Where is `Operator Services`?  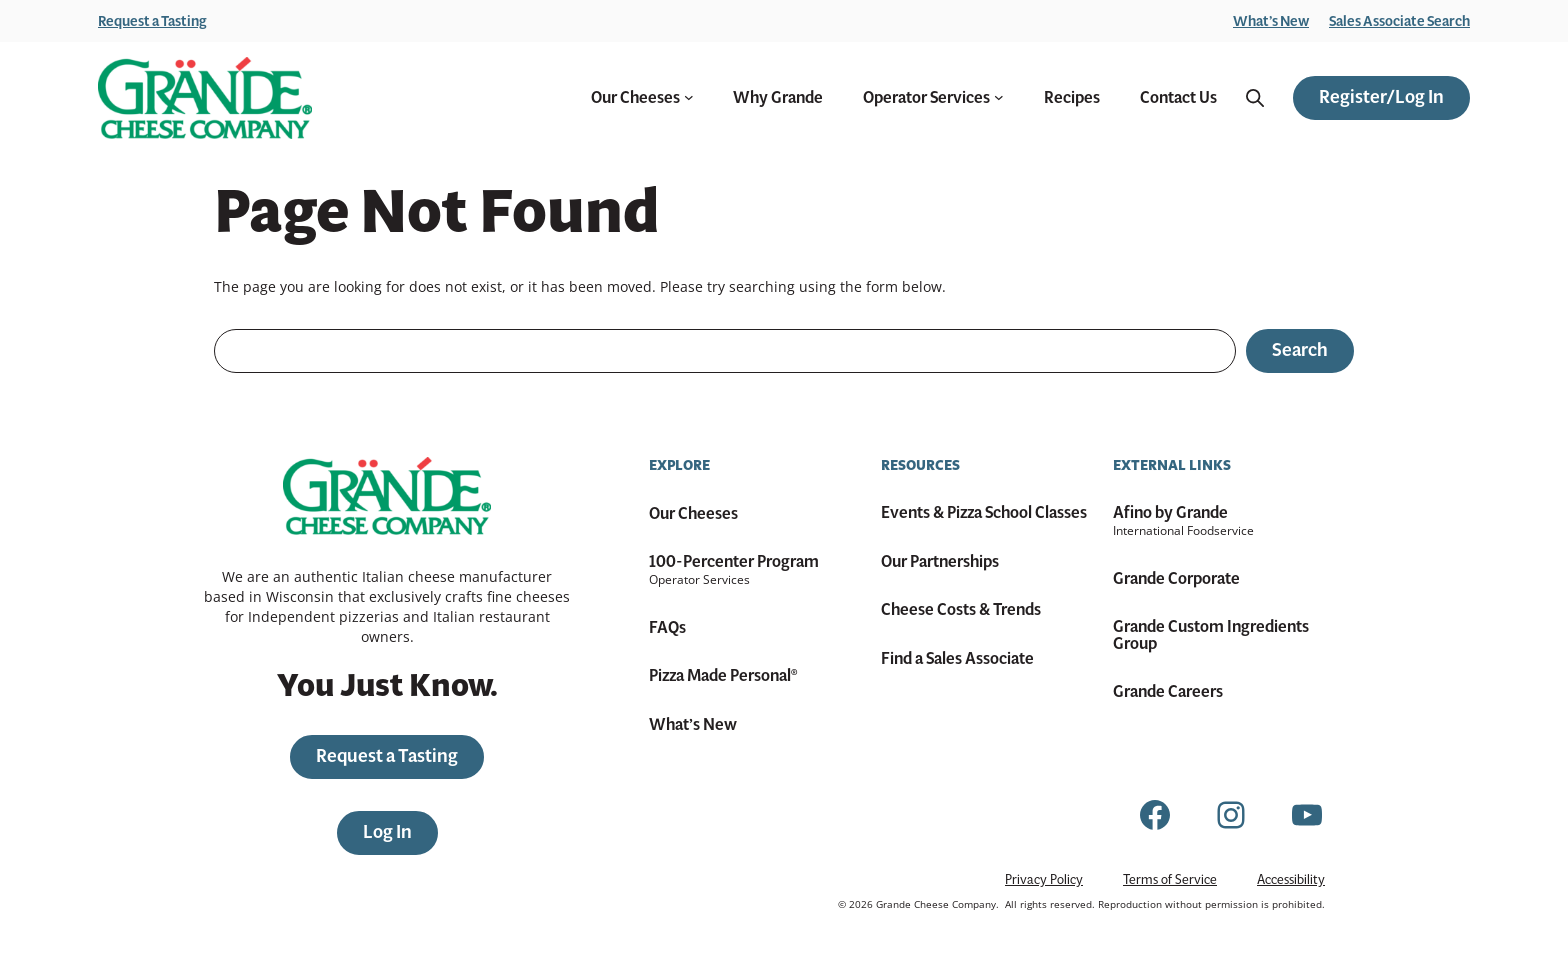 Operator Services is located at coordinates (933, 98).